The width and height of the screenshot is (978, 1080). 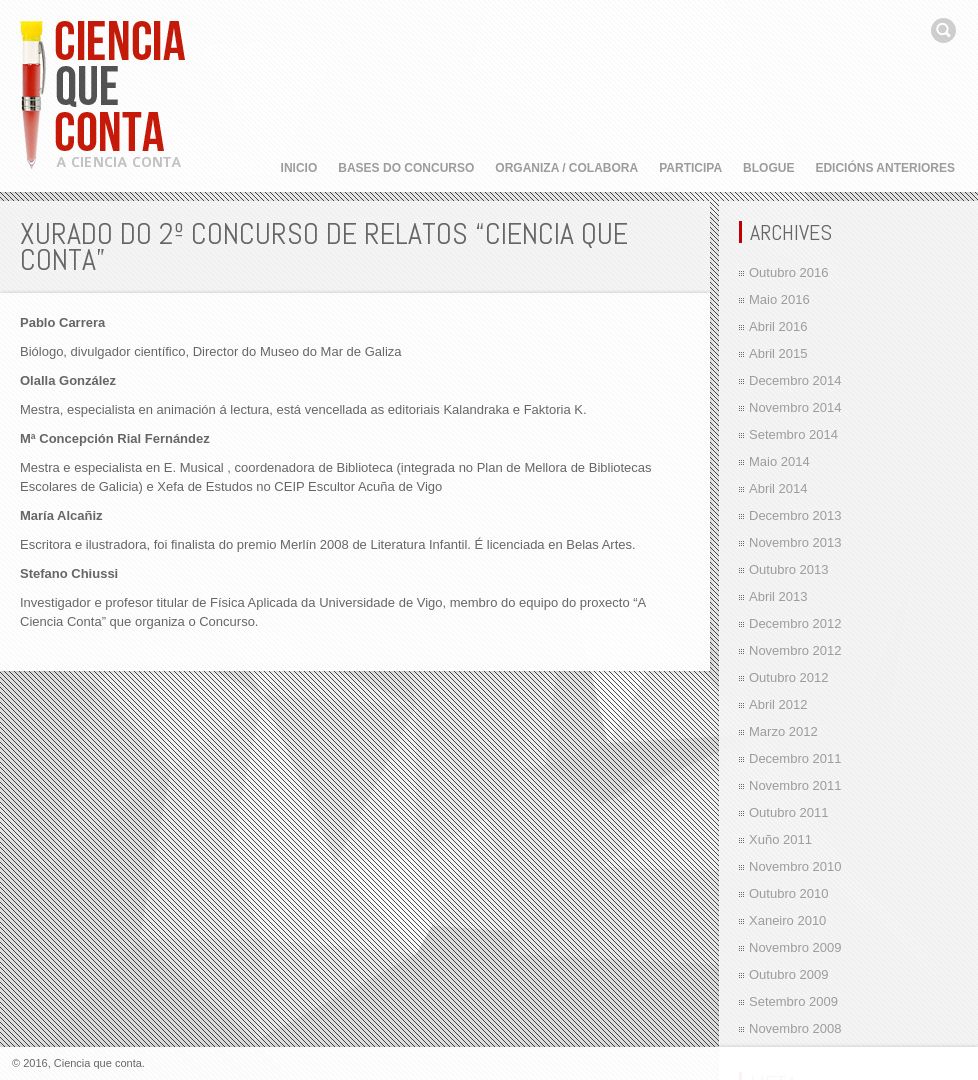 What do you see at coordinates (795, 380) in the screenshot?
I see `Decembro 2014` at bounding box center [795, 380].